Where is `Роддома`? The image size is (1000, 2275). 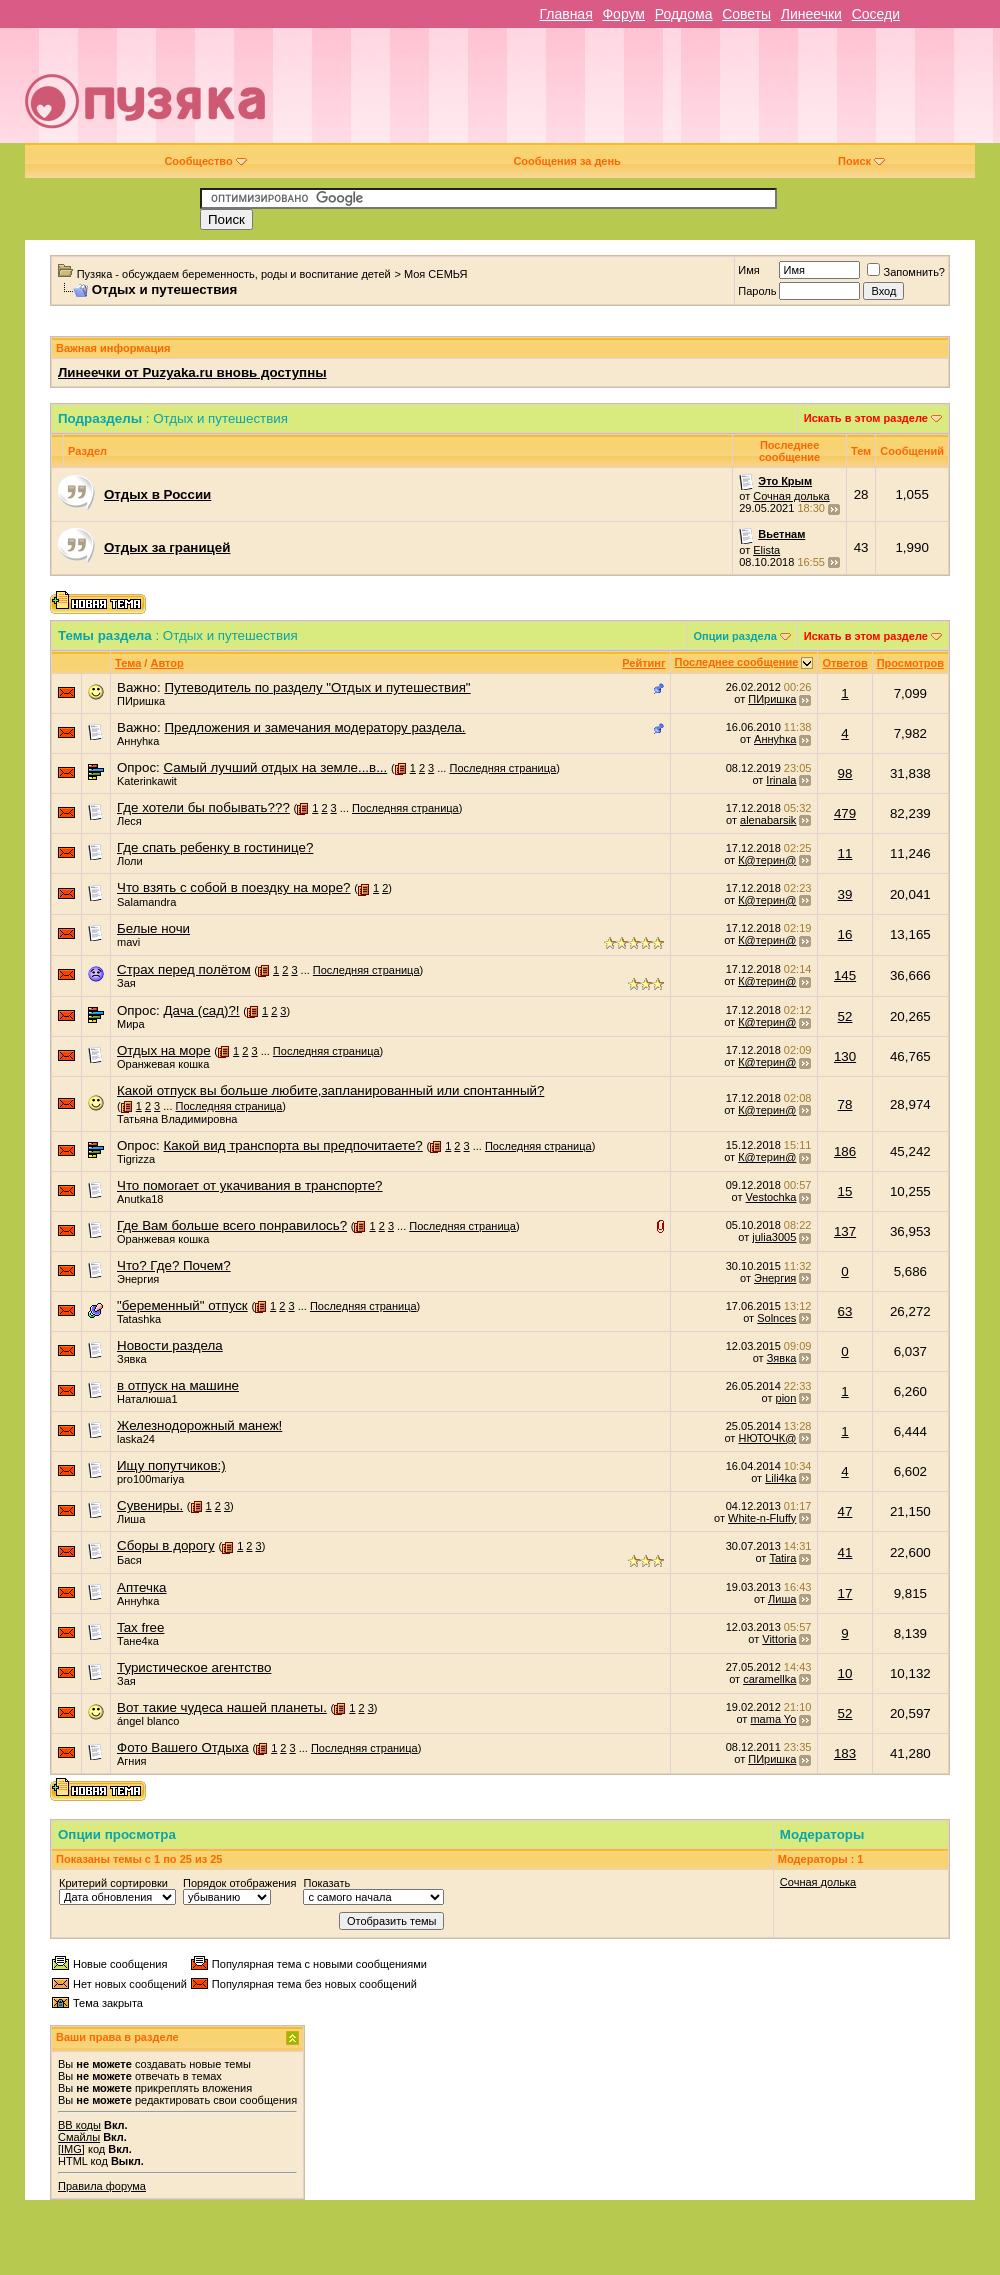
Роддома is located at coordinates (684, 14).